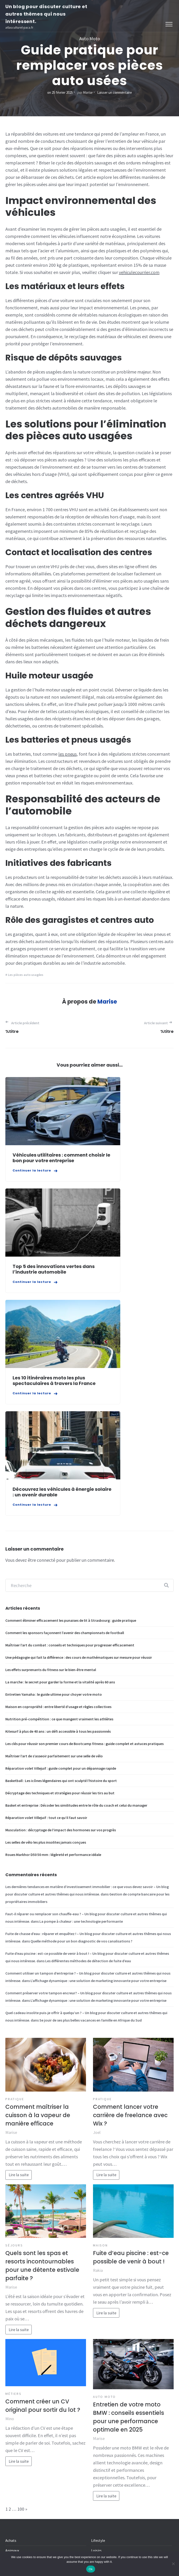  I want to click on 299, so click(18, 2527).